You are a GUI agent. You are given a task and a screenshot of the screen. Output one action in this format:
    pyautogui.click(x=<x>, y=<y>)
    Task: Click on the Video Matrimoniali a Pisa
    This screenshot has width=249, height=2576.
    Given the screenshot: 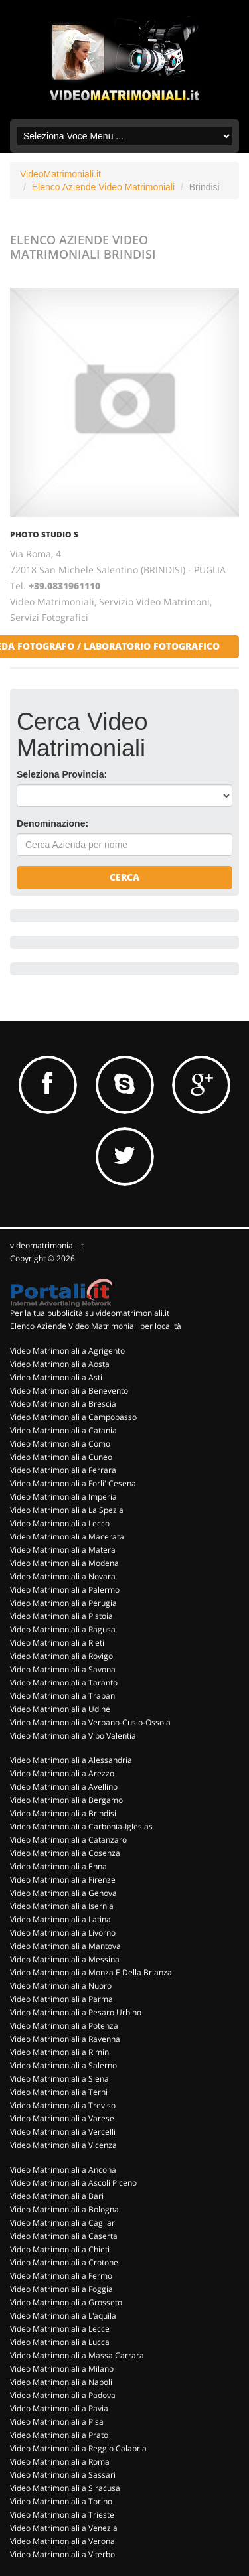 What is the action you would take?
    pyautogui.click(x=57, y=2421)
    